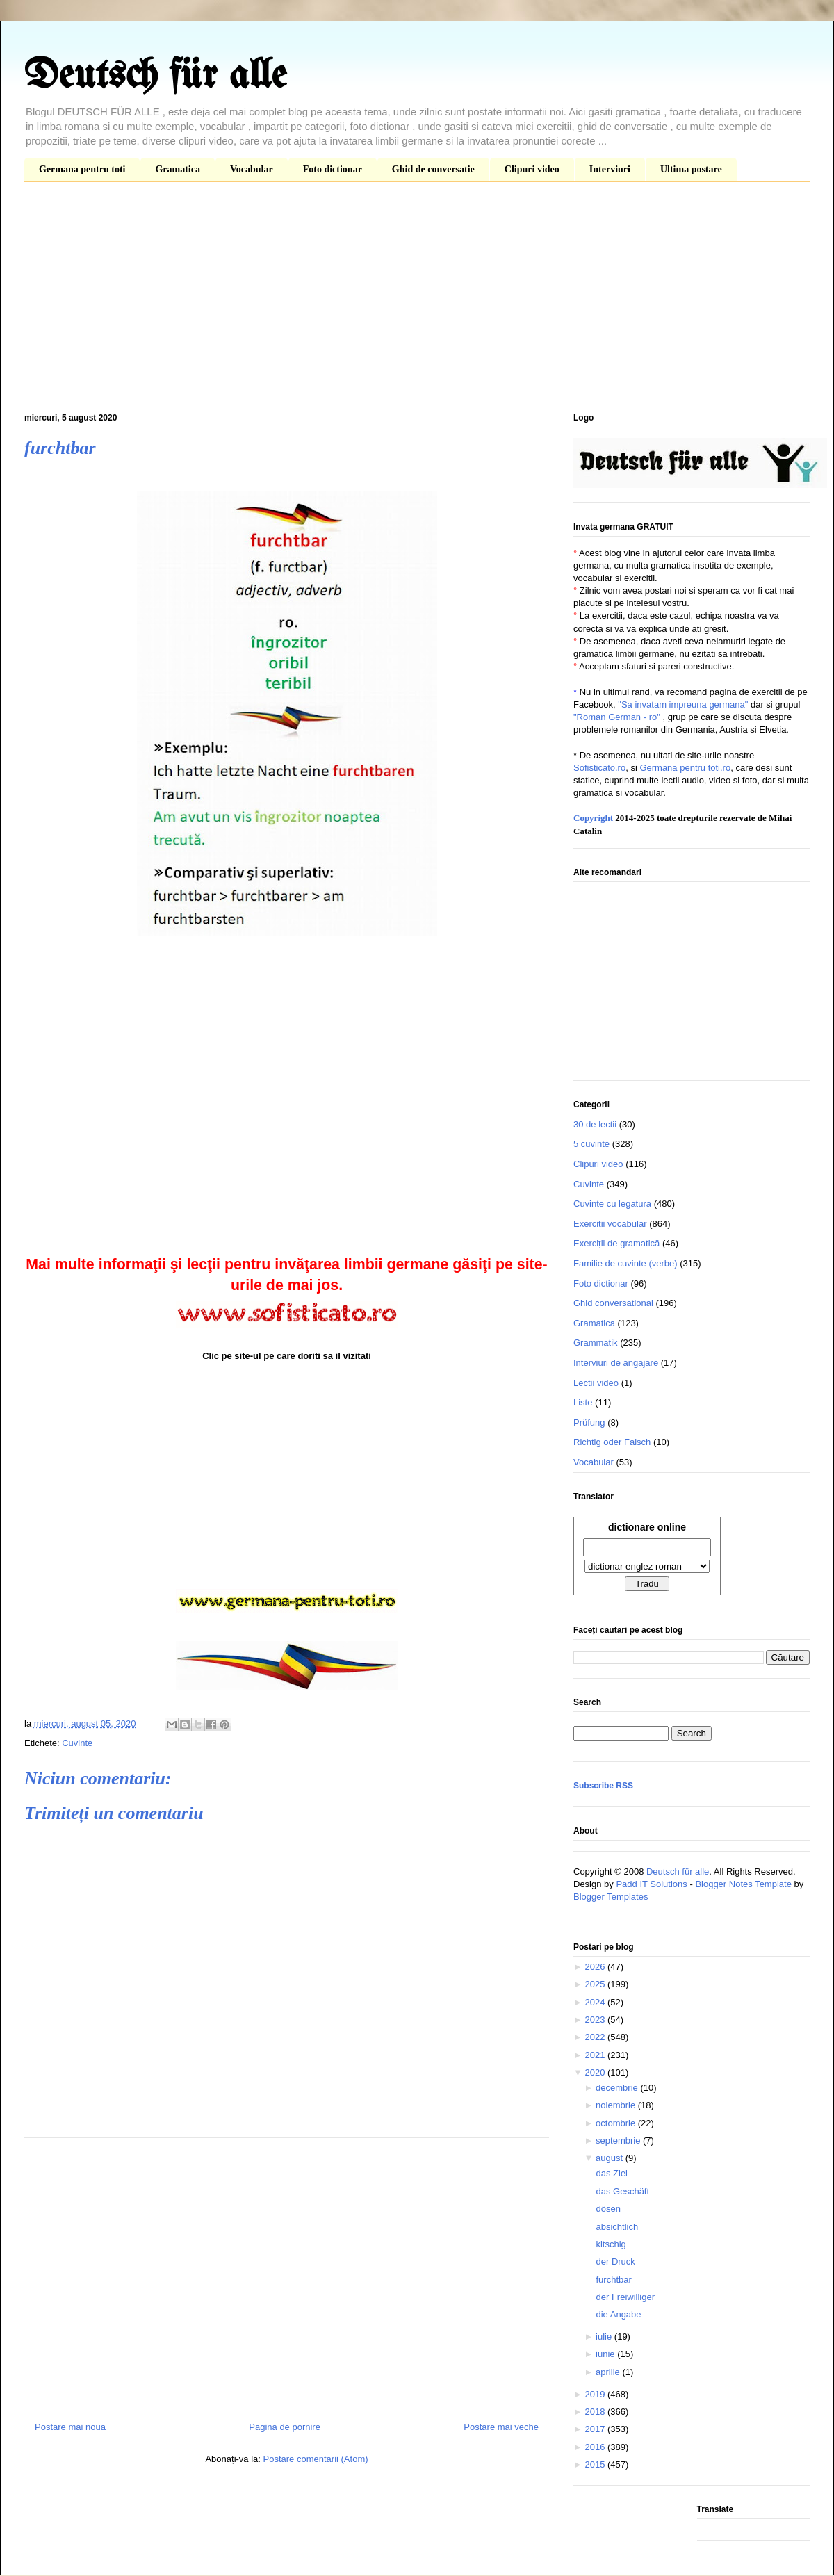  Describe the element at coordinates (617, 2123) in the screenshot. I see `octombrie` at that location.